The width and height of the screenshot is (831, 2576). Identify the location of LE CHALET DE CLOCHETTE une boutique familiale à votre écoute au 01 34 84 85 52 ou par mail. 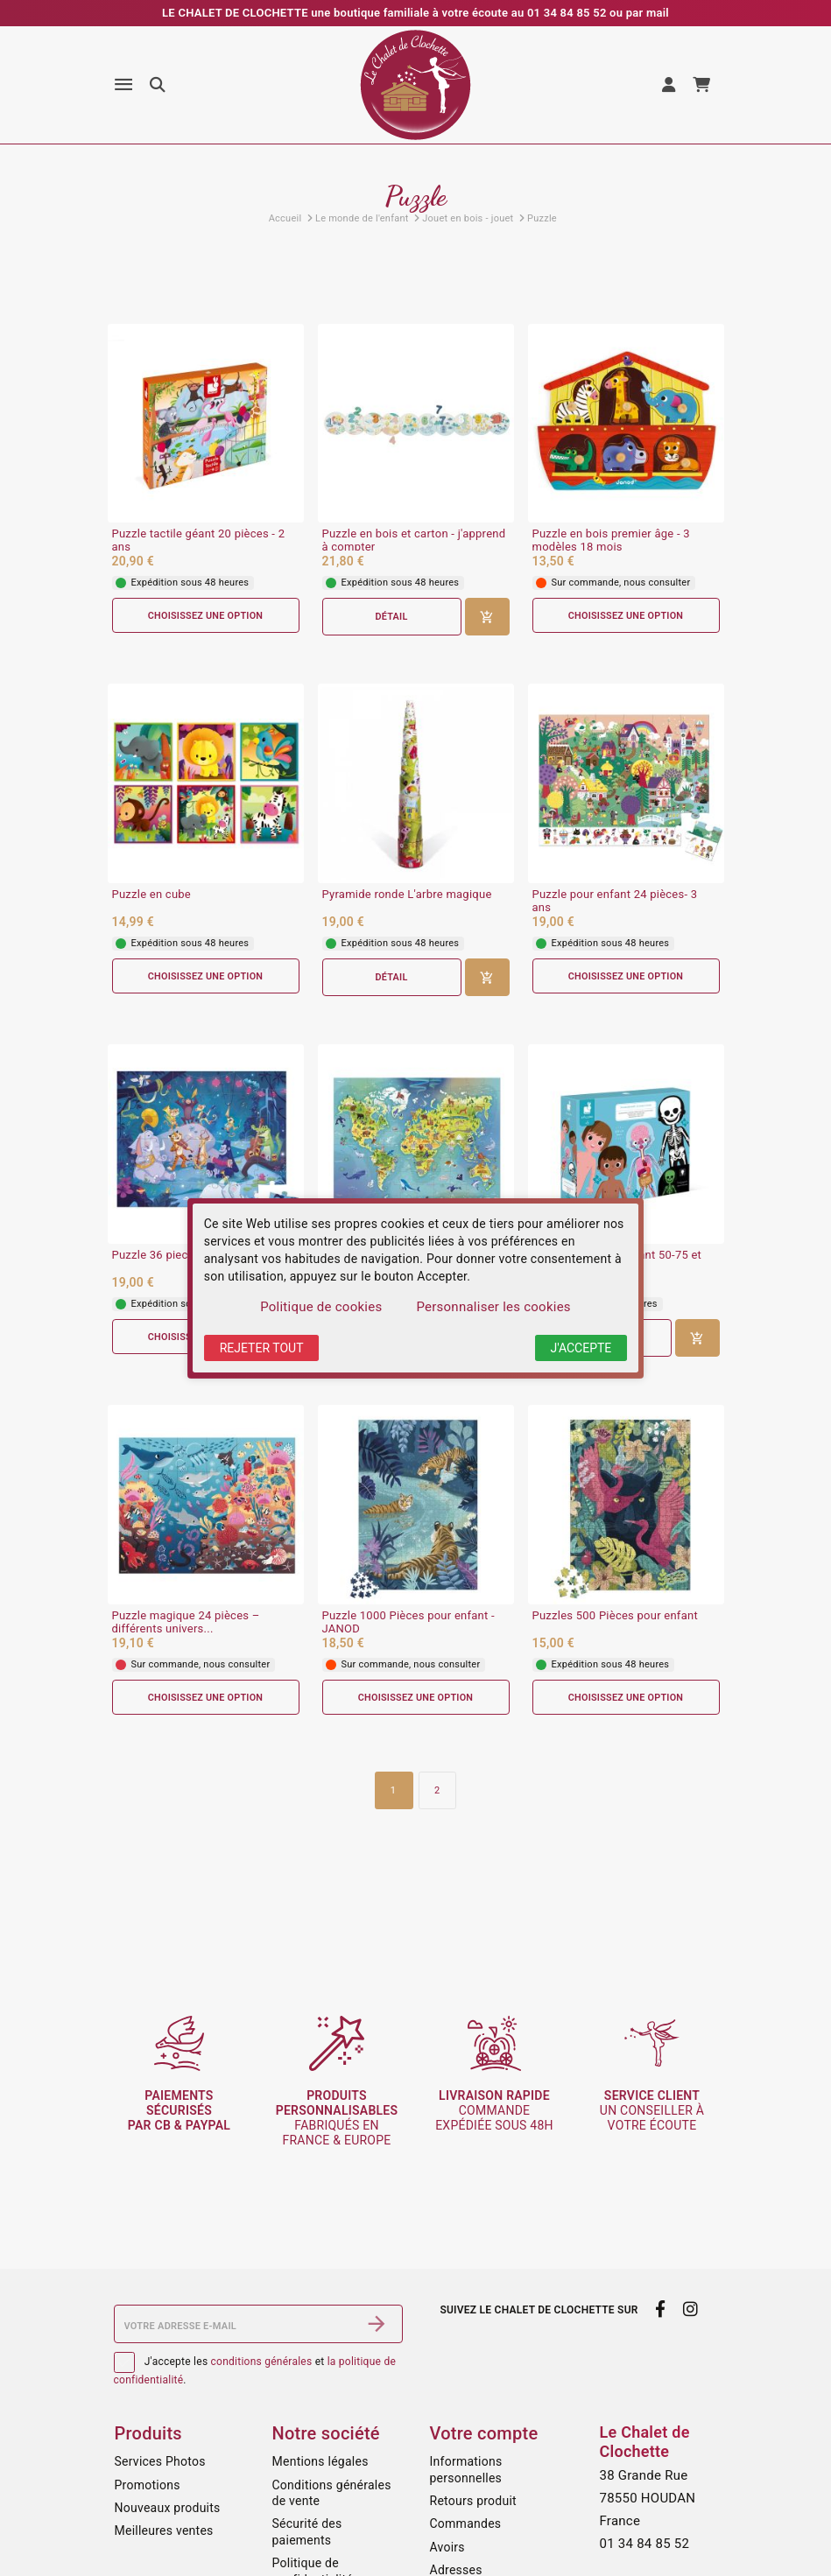
(415, 12).